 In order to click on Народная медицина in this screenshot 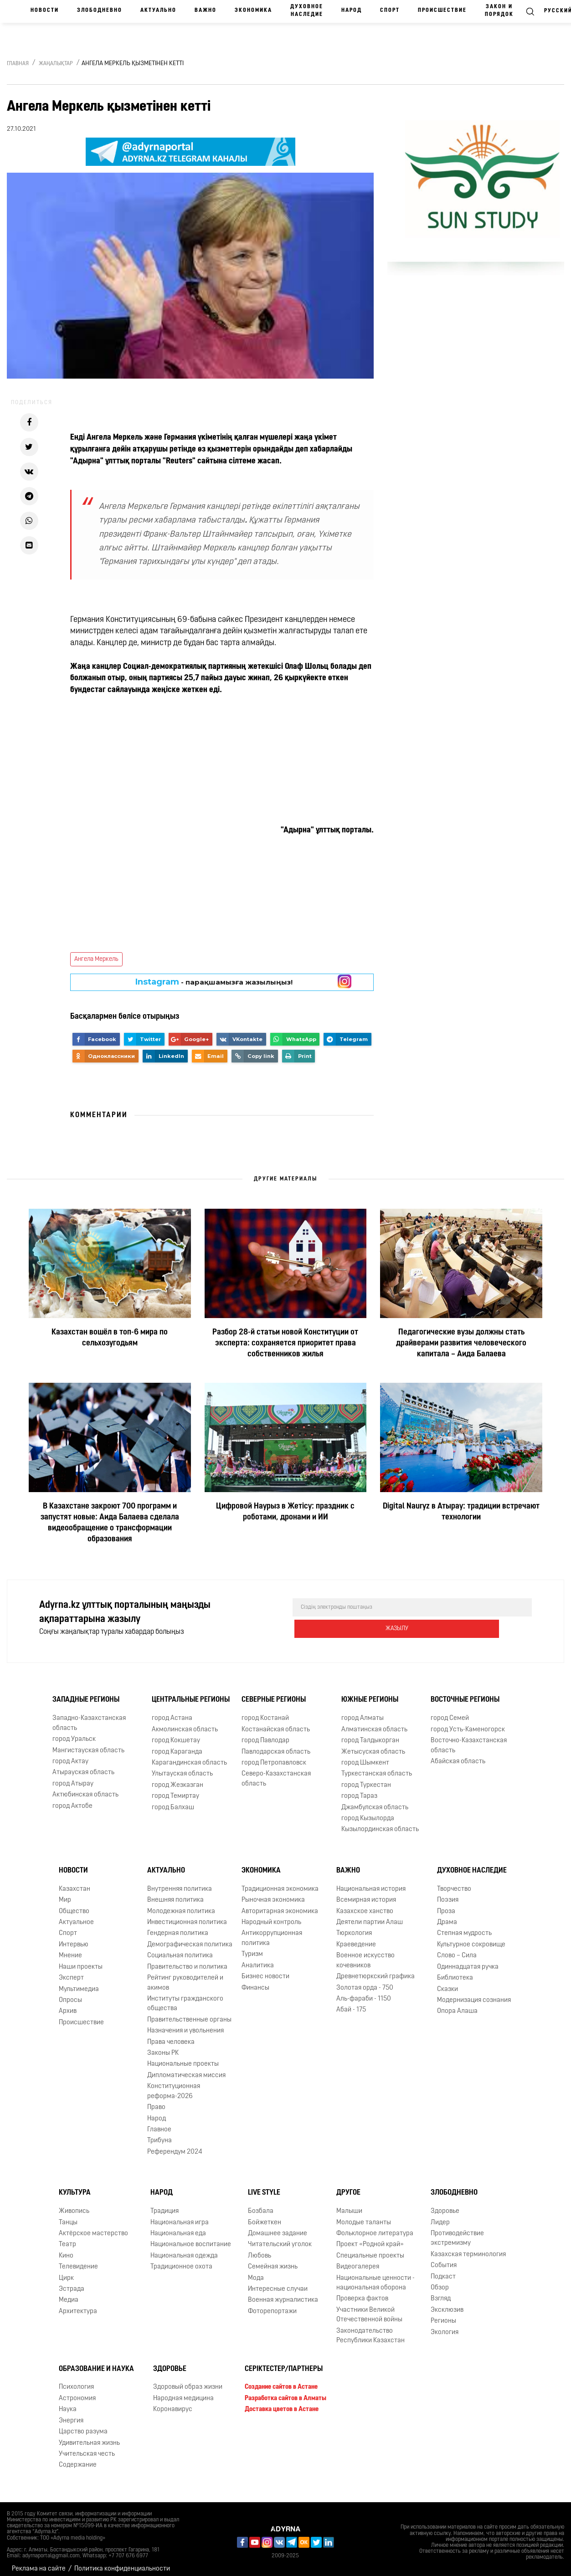, I will do `click(183, 2391)`.